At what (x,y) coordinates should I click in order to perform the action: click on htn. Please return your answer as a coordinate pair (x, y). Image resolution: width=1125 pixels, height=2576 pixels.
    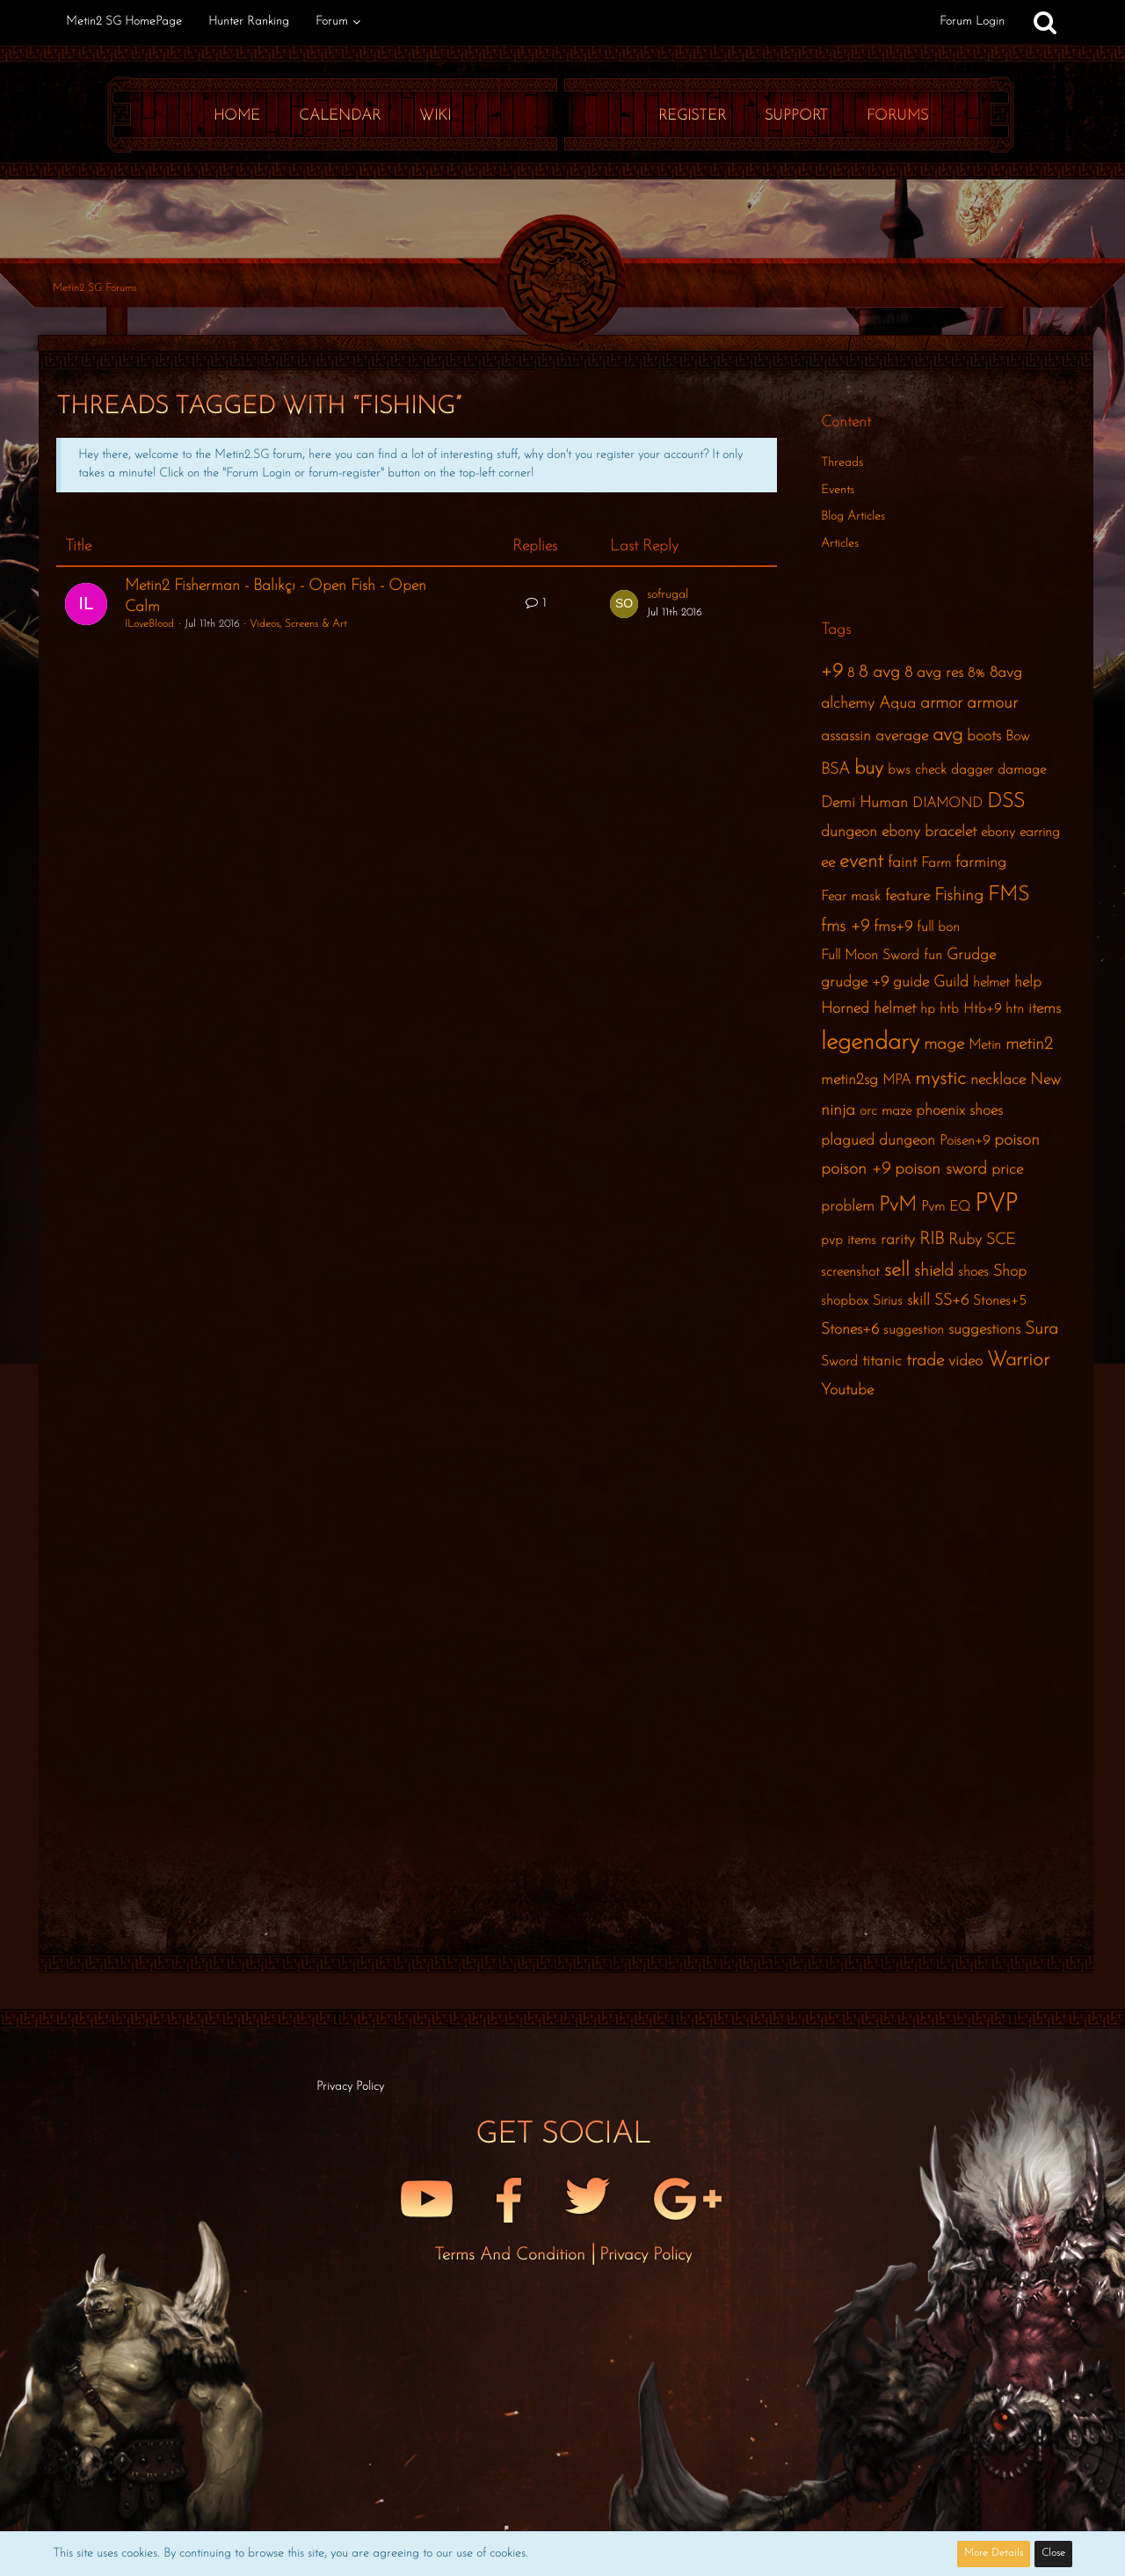
    Looking at the image, I should click on (1014, 1009).